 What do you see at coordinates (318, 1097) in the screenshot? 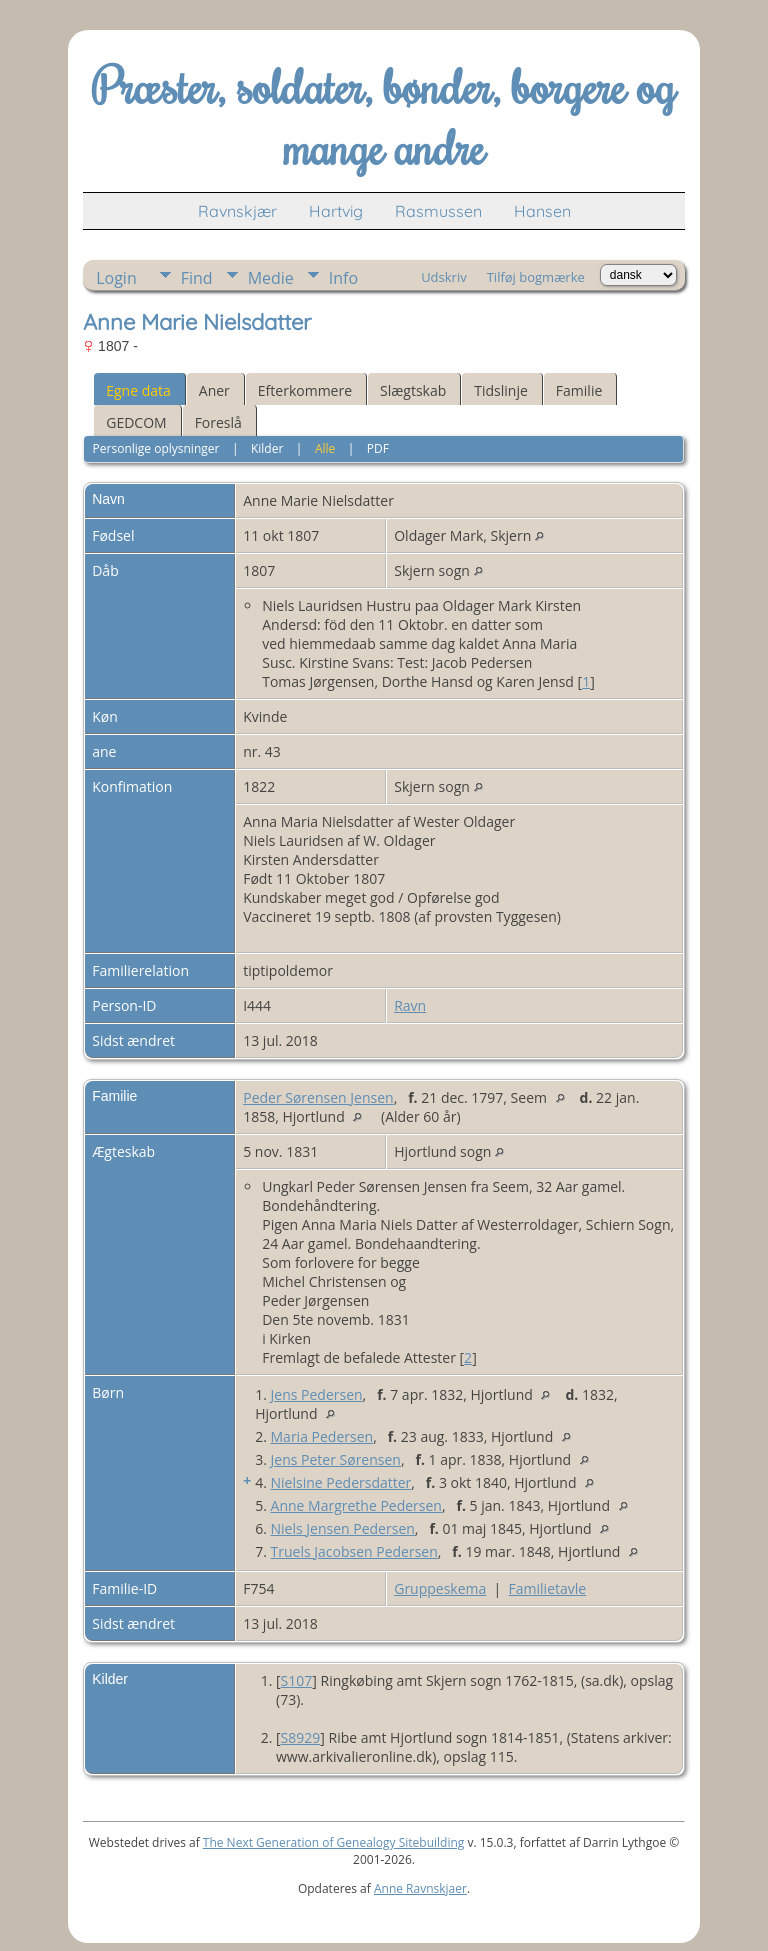
I see `Peder Sørensen Jensen` at bounding box center [318, 1097].